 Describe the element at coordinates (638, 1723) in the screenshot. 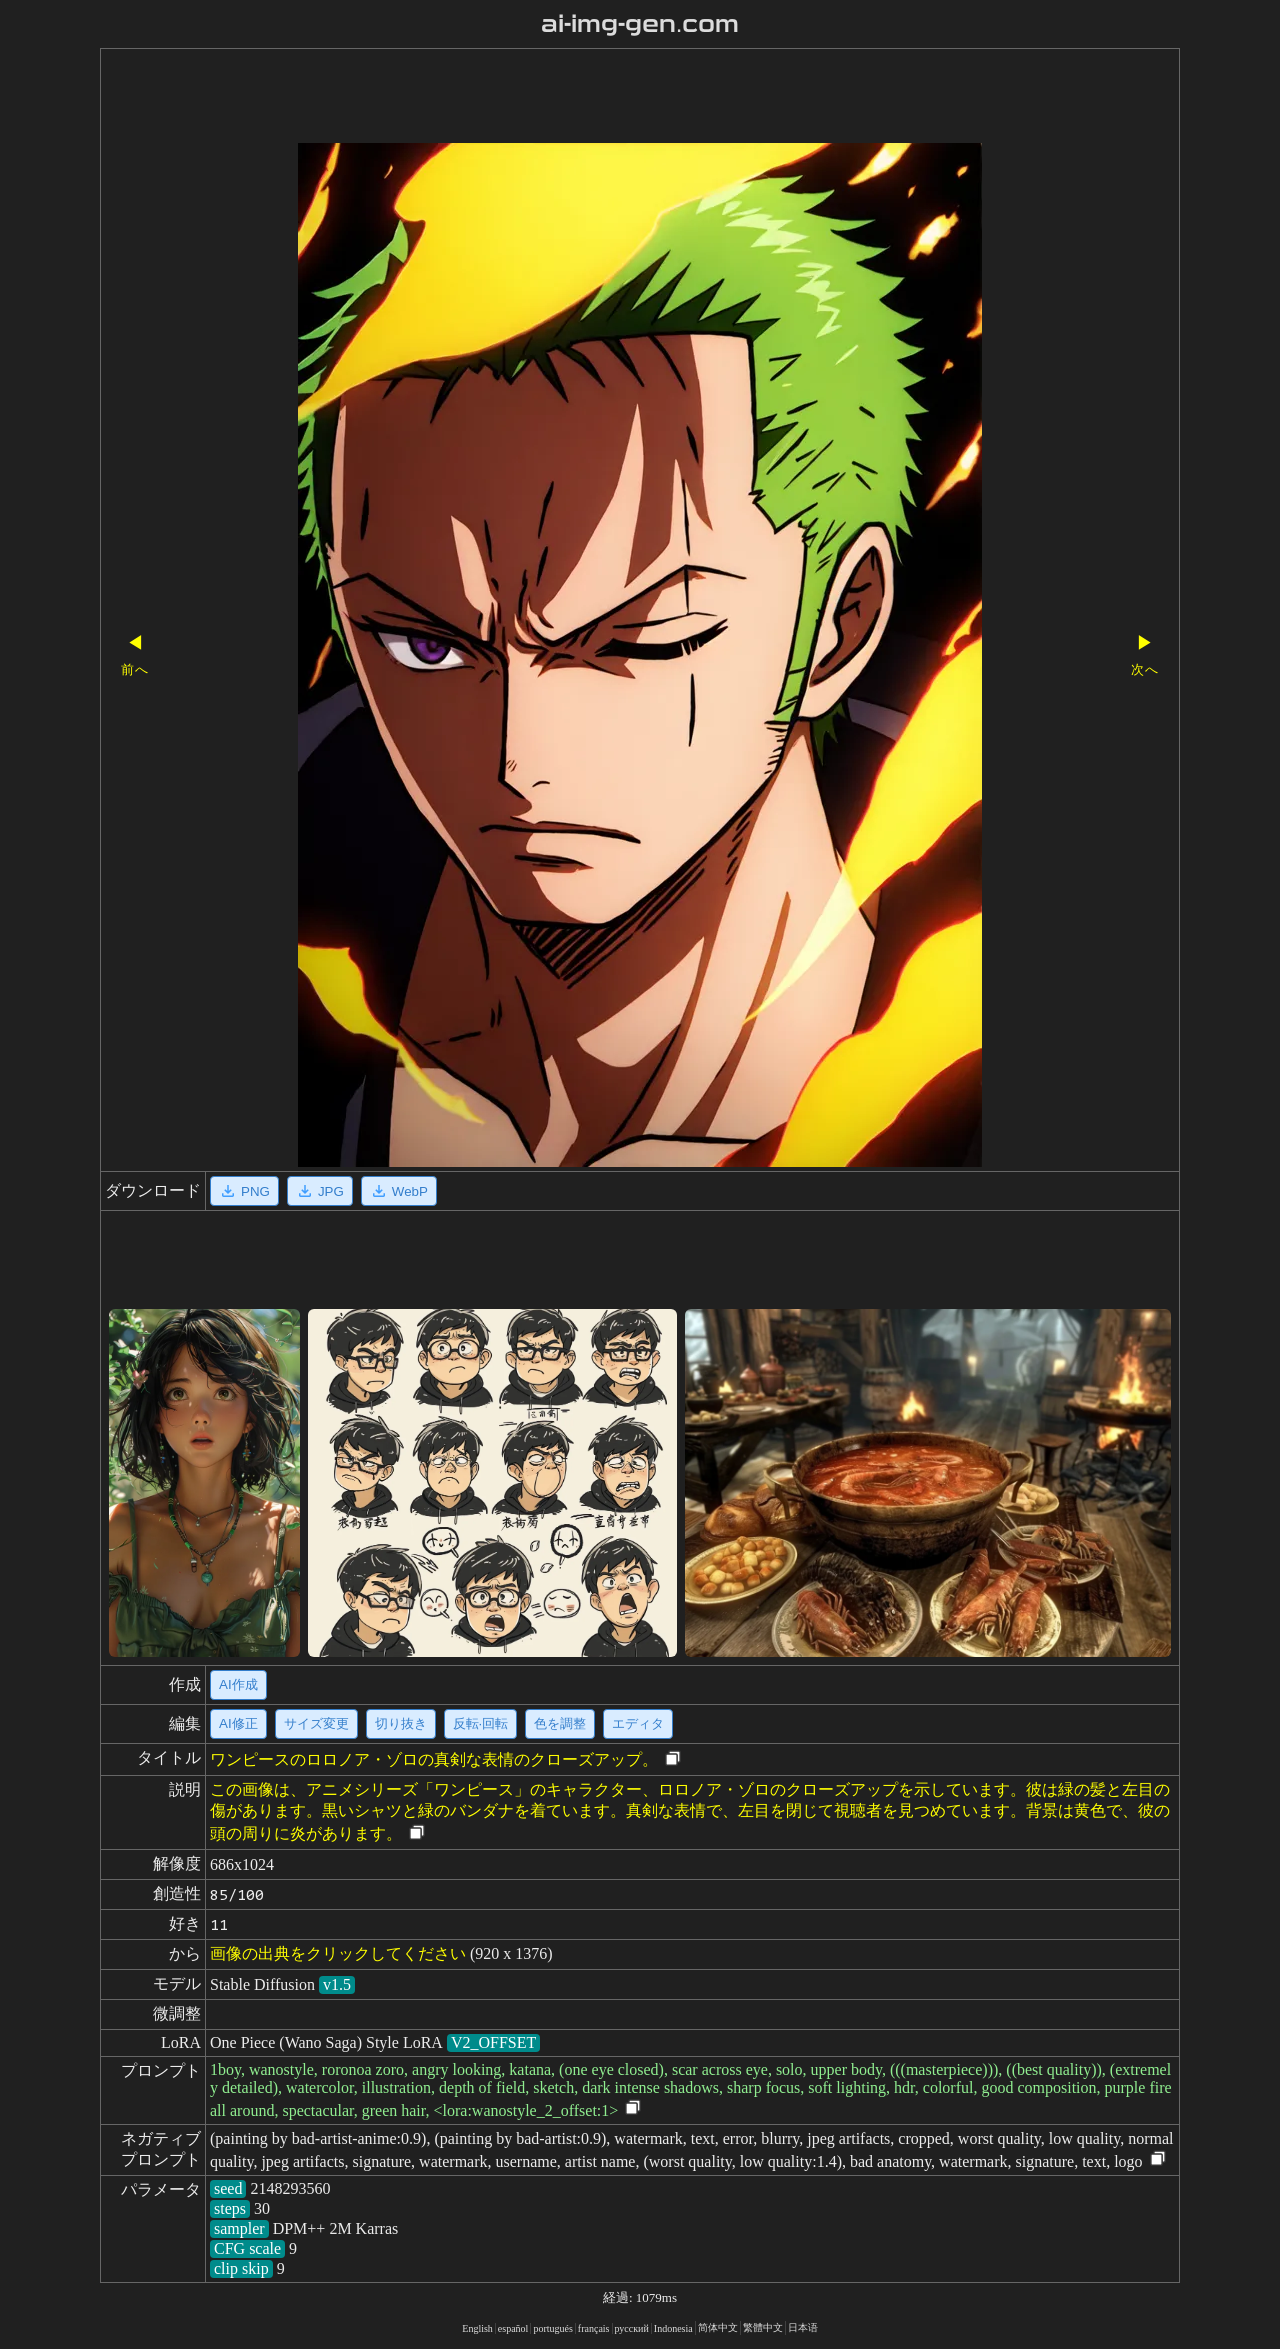

I see `エディタ` at that location.